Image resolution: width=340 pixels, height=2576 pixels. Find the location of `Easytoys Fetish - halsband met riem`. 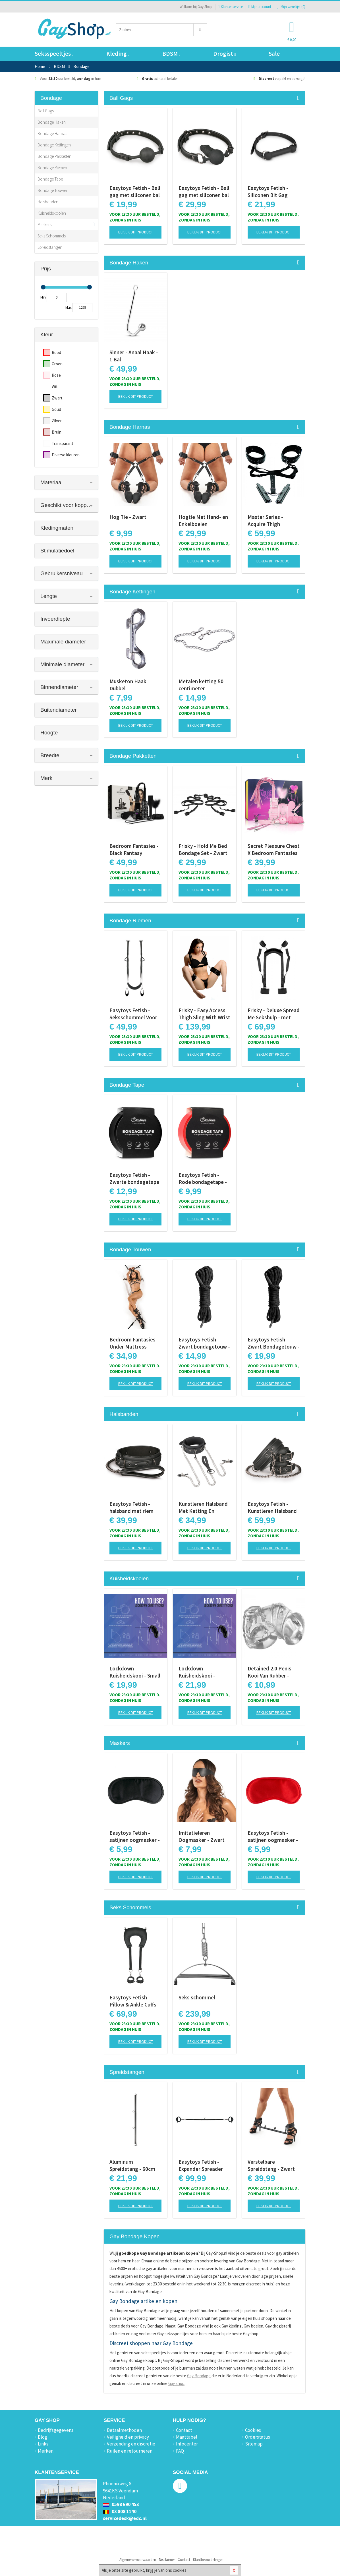

Easytoys Fetish - halsband met riem is located at coordinates (131, 1507).